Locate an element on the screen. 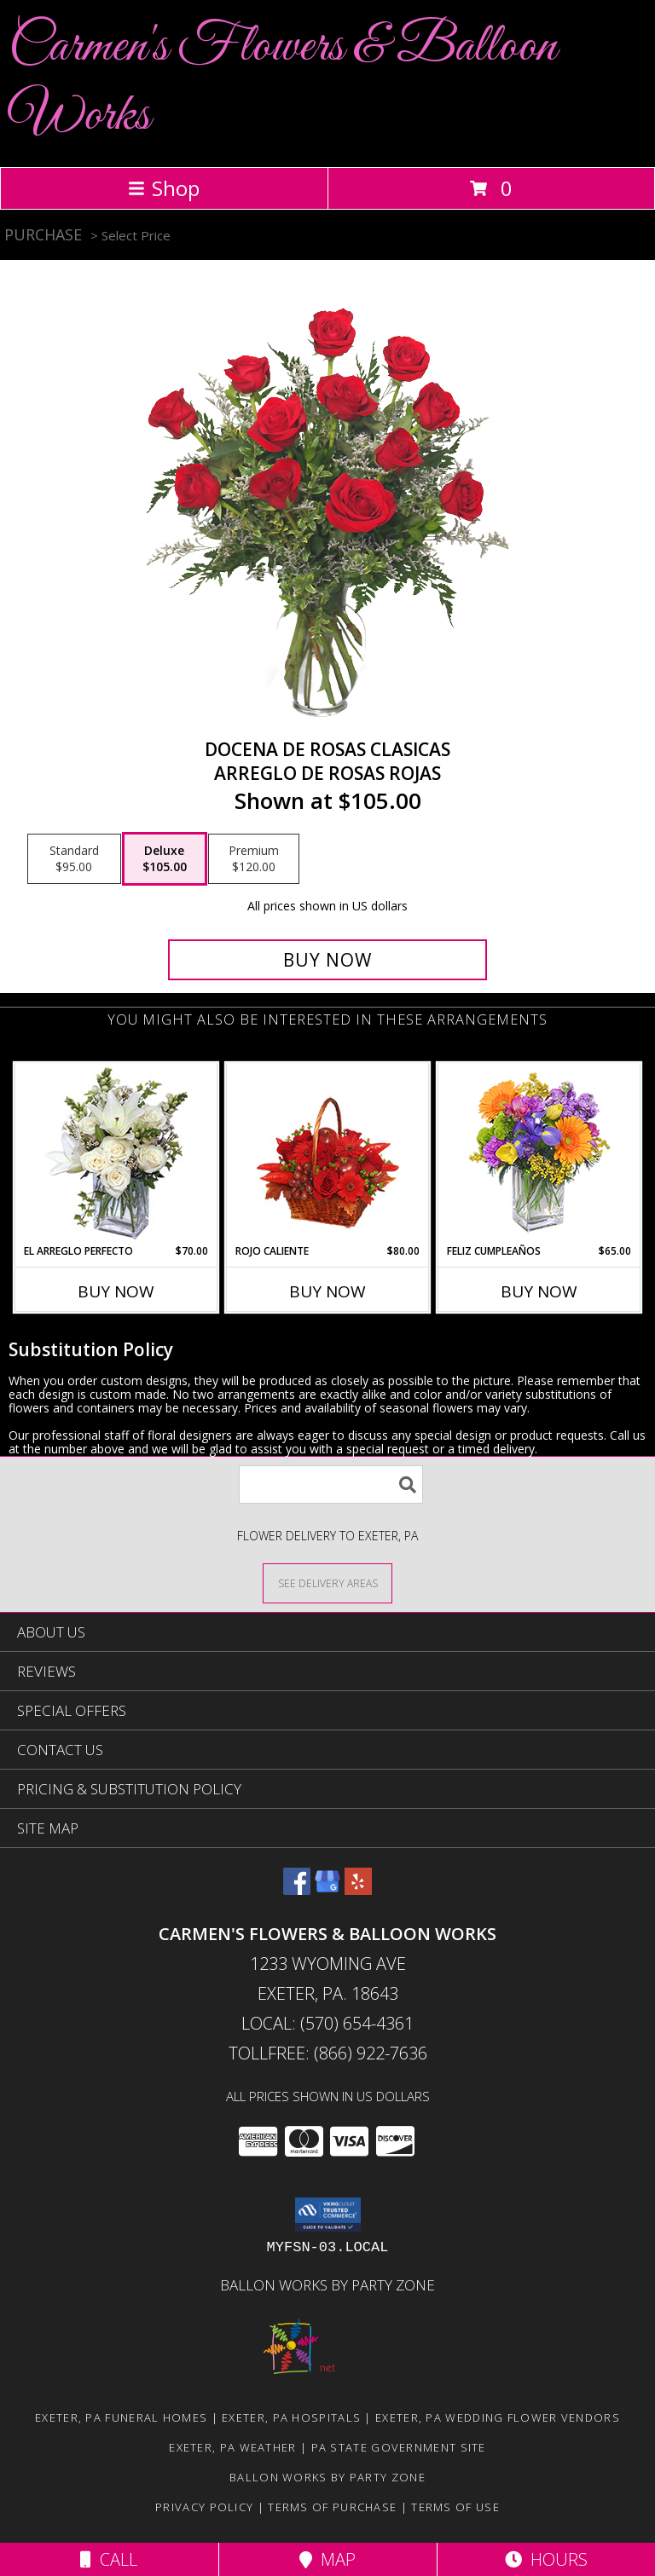 This screenshot has height=2576, width=655. Exeter, PA Funeral Homes [Exeter, PA Funeral Homes (opens in new window)] is located at coordinates (121, 2417).